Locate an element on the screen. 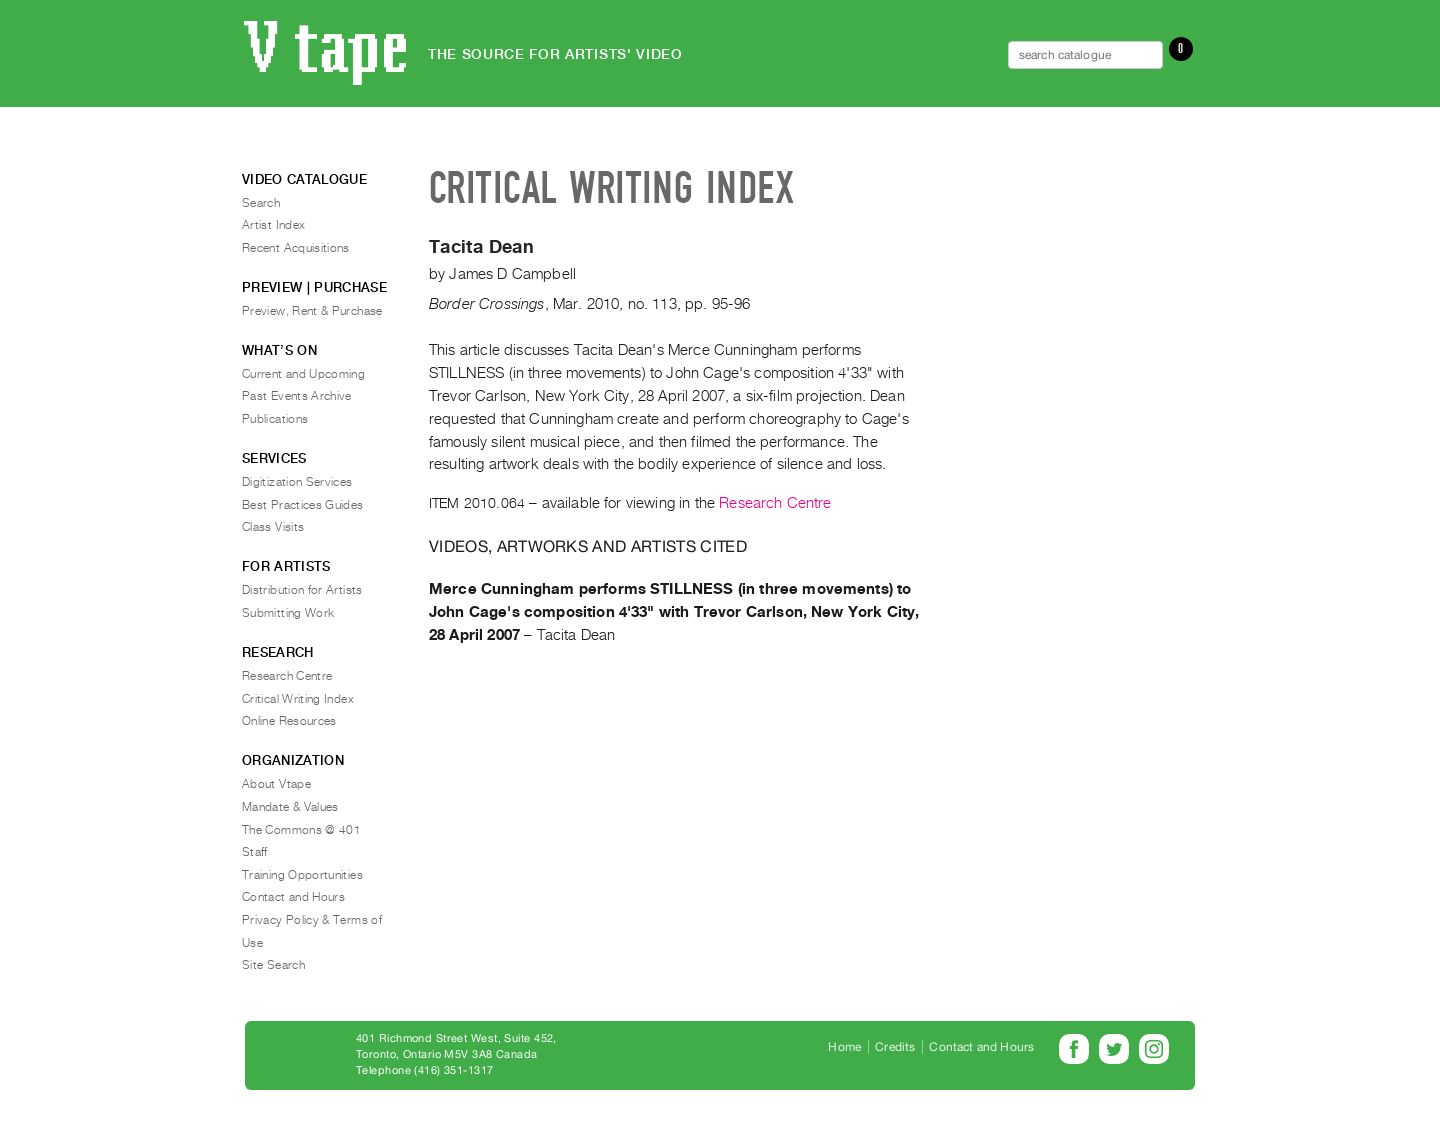 The image size is (1440, 1122). Contact and Hours is located at coordinates (293, 897).